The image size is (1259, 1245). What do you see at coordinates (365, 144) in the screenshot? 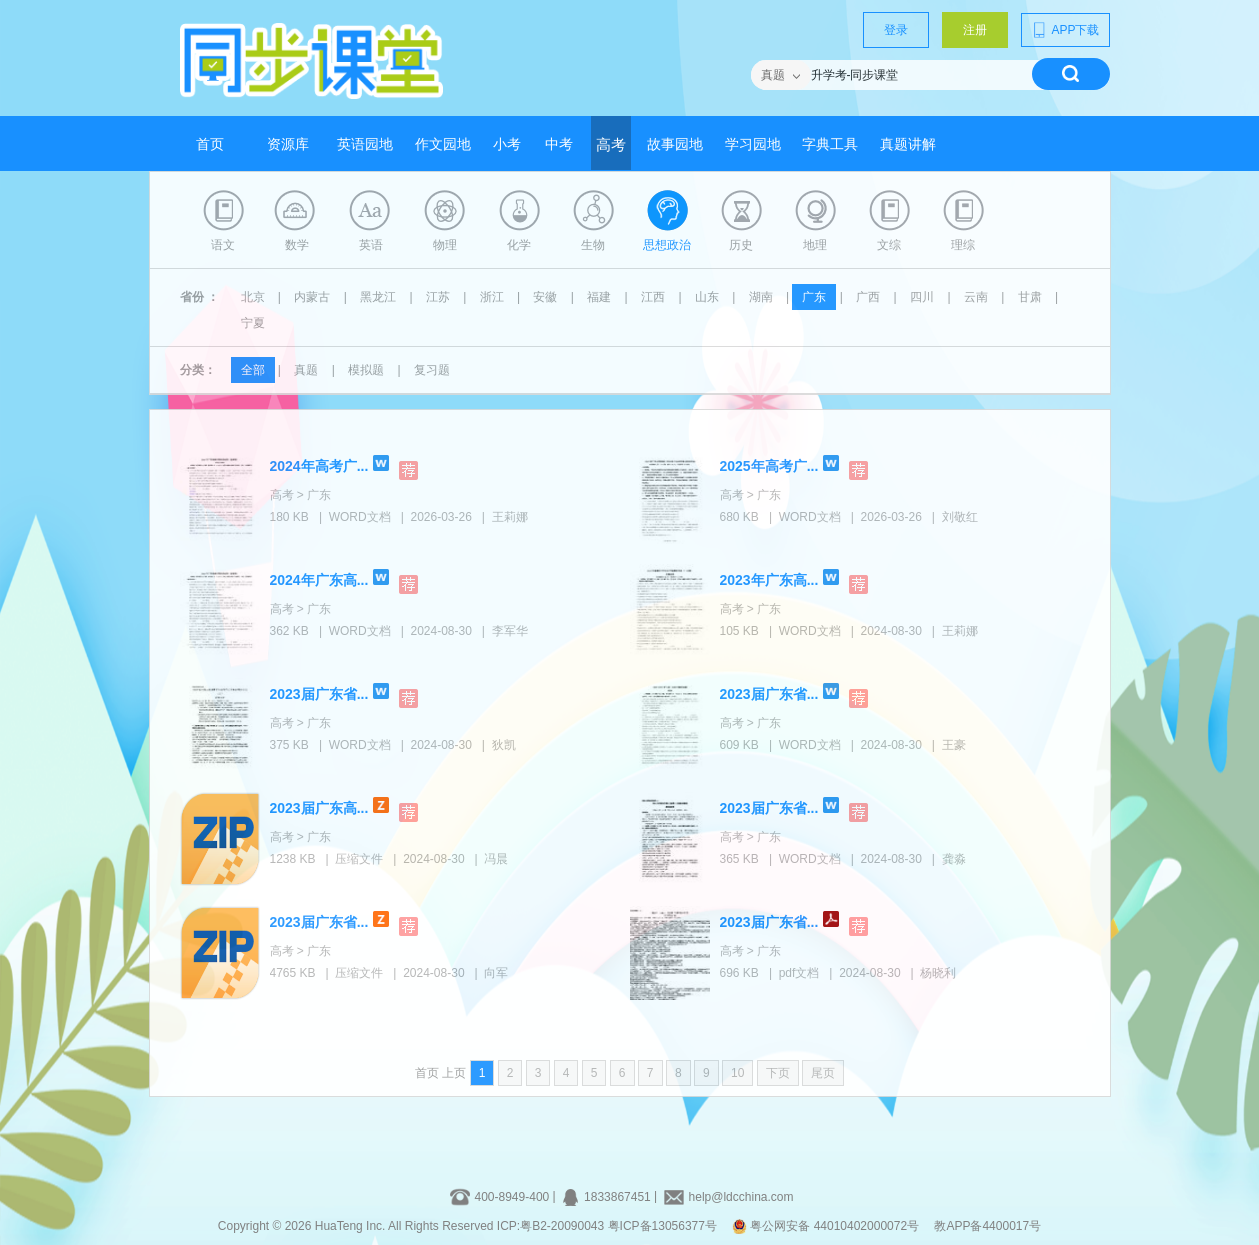
I see `英语园地` at bounding box center [365, 144].